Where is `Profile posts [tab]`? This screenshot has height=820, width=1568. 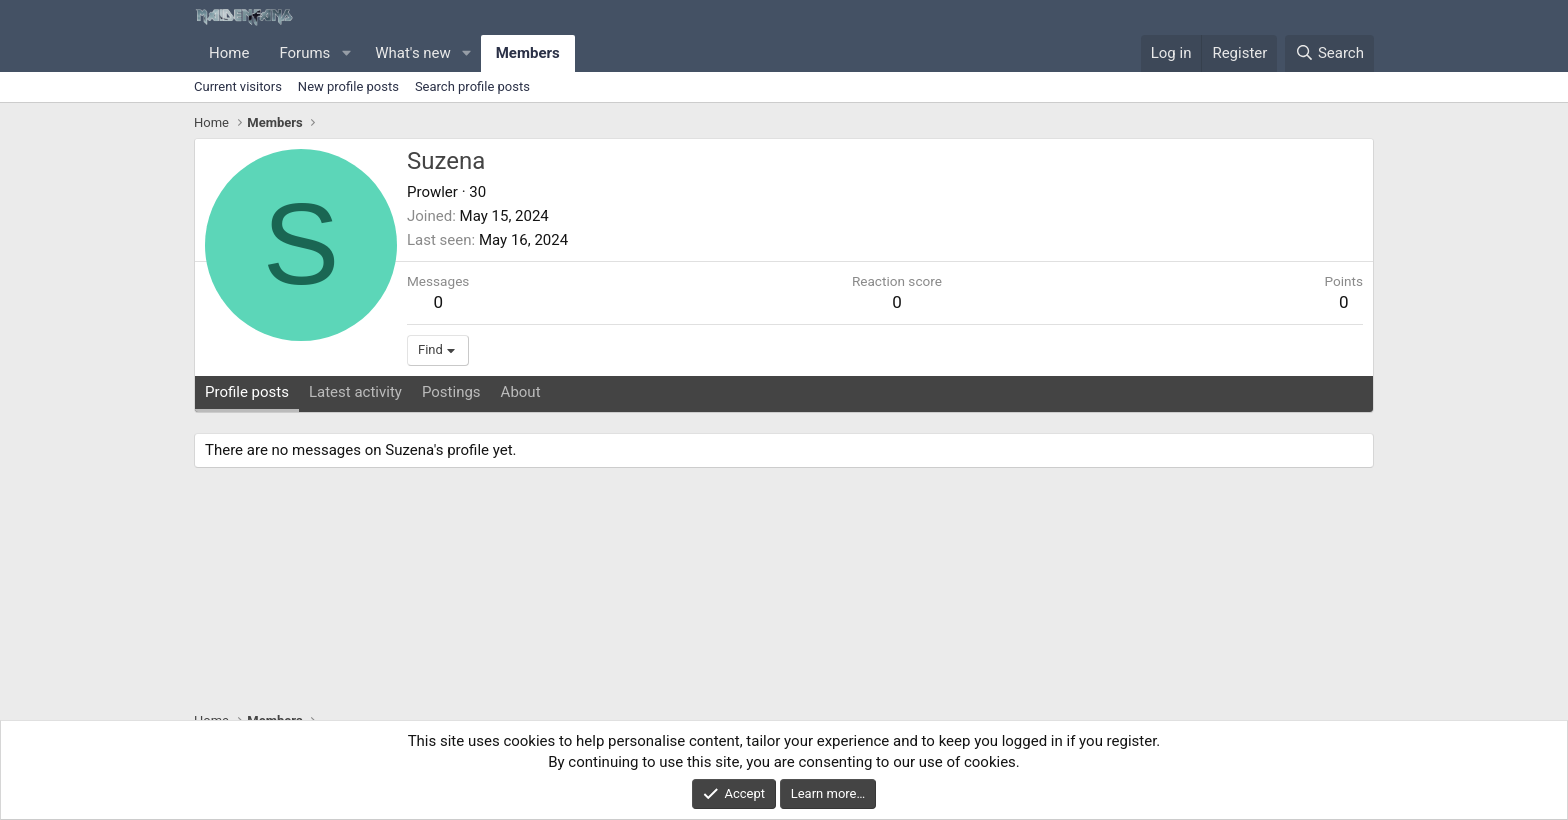
Profile posts [tab] is located at coordinates (247, 392).